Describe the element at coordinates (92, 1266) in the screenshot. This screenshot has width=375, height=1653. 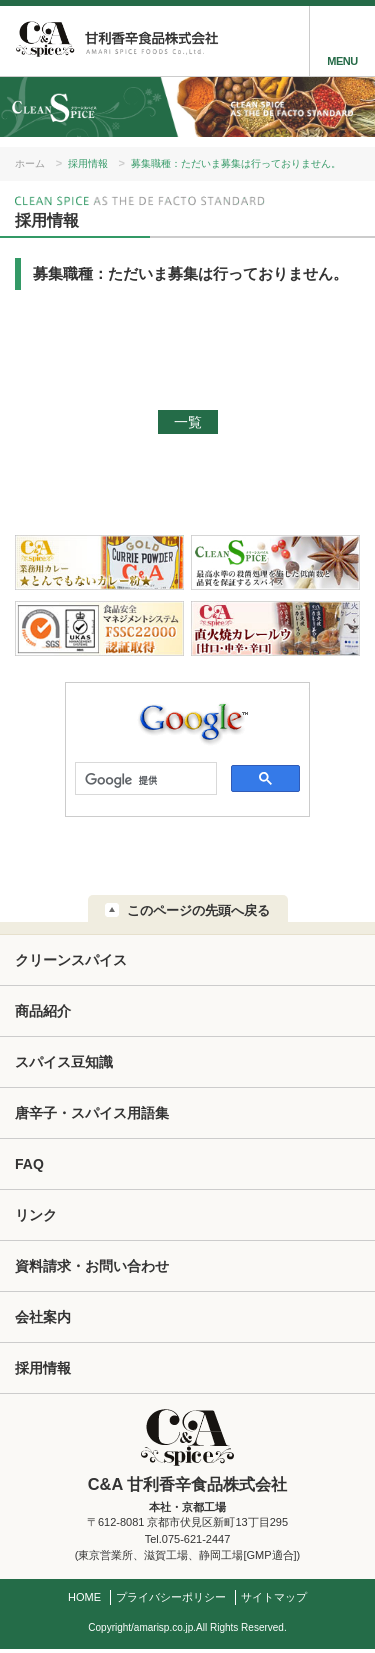
I see `資料請求・お問い合わせ` at that location.